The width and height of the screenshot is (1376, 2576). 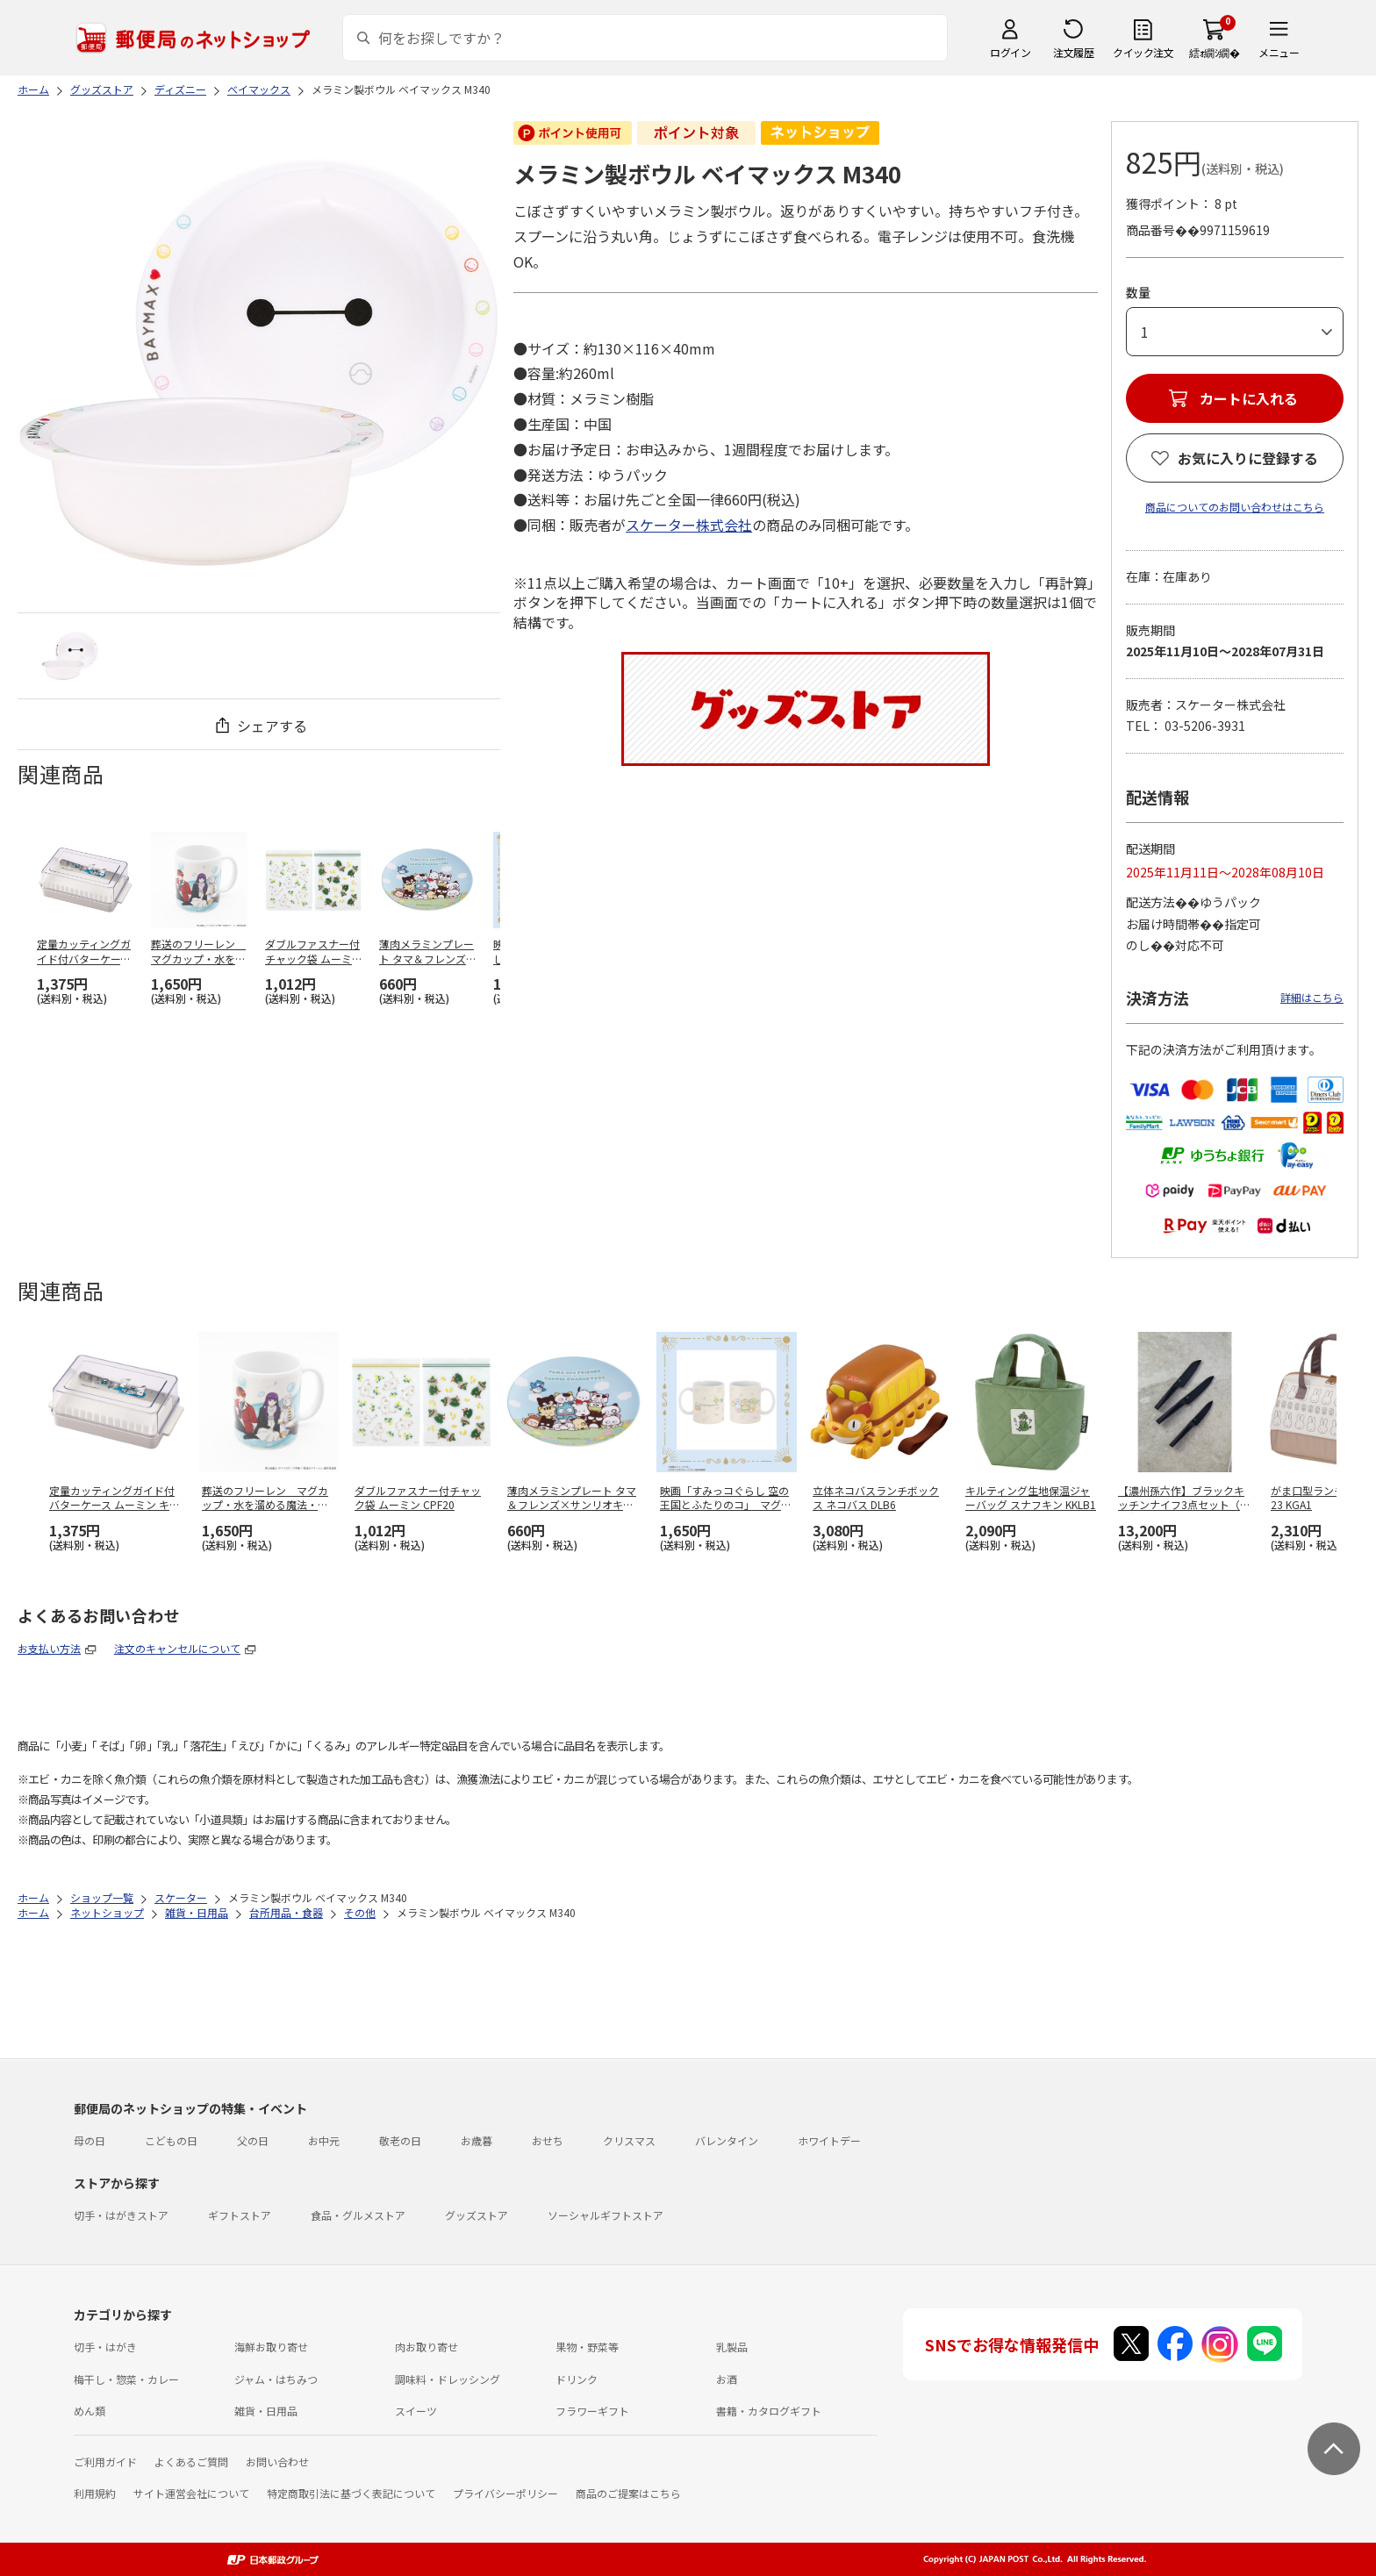 I want to click on ソーシャルギフトストア, so click(x=605, y=2214).